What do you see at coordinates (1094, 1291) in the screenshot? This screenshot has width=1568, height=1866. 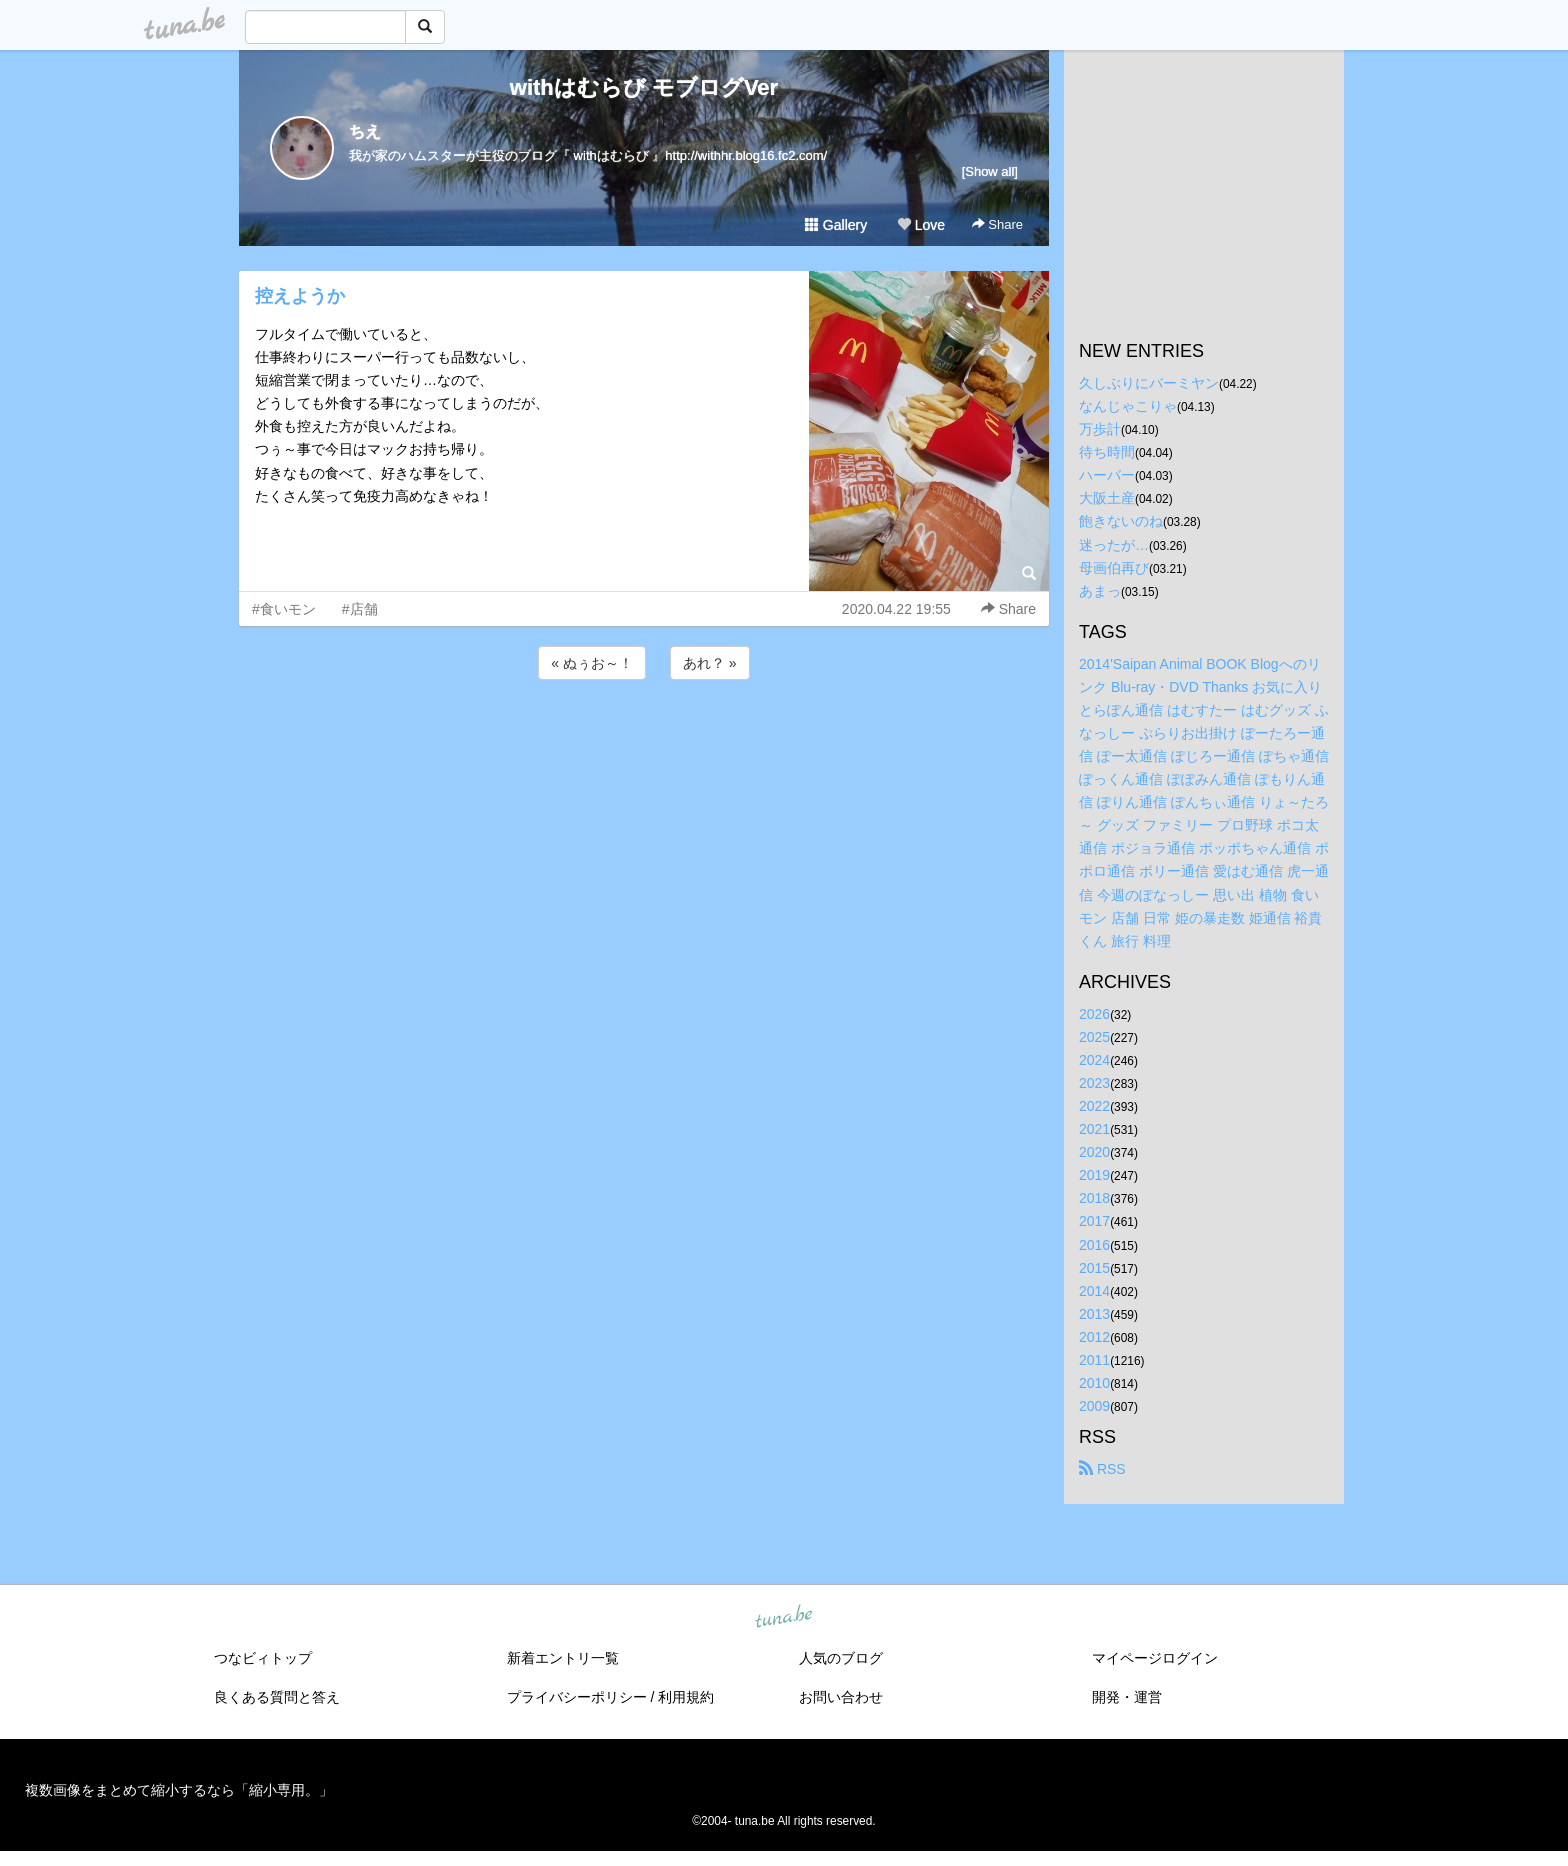 I see `2014` at bounding box center [1094, 1291].